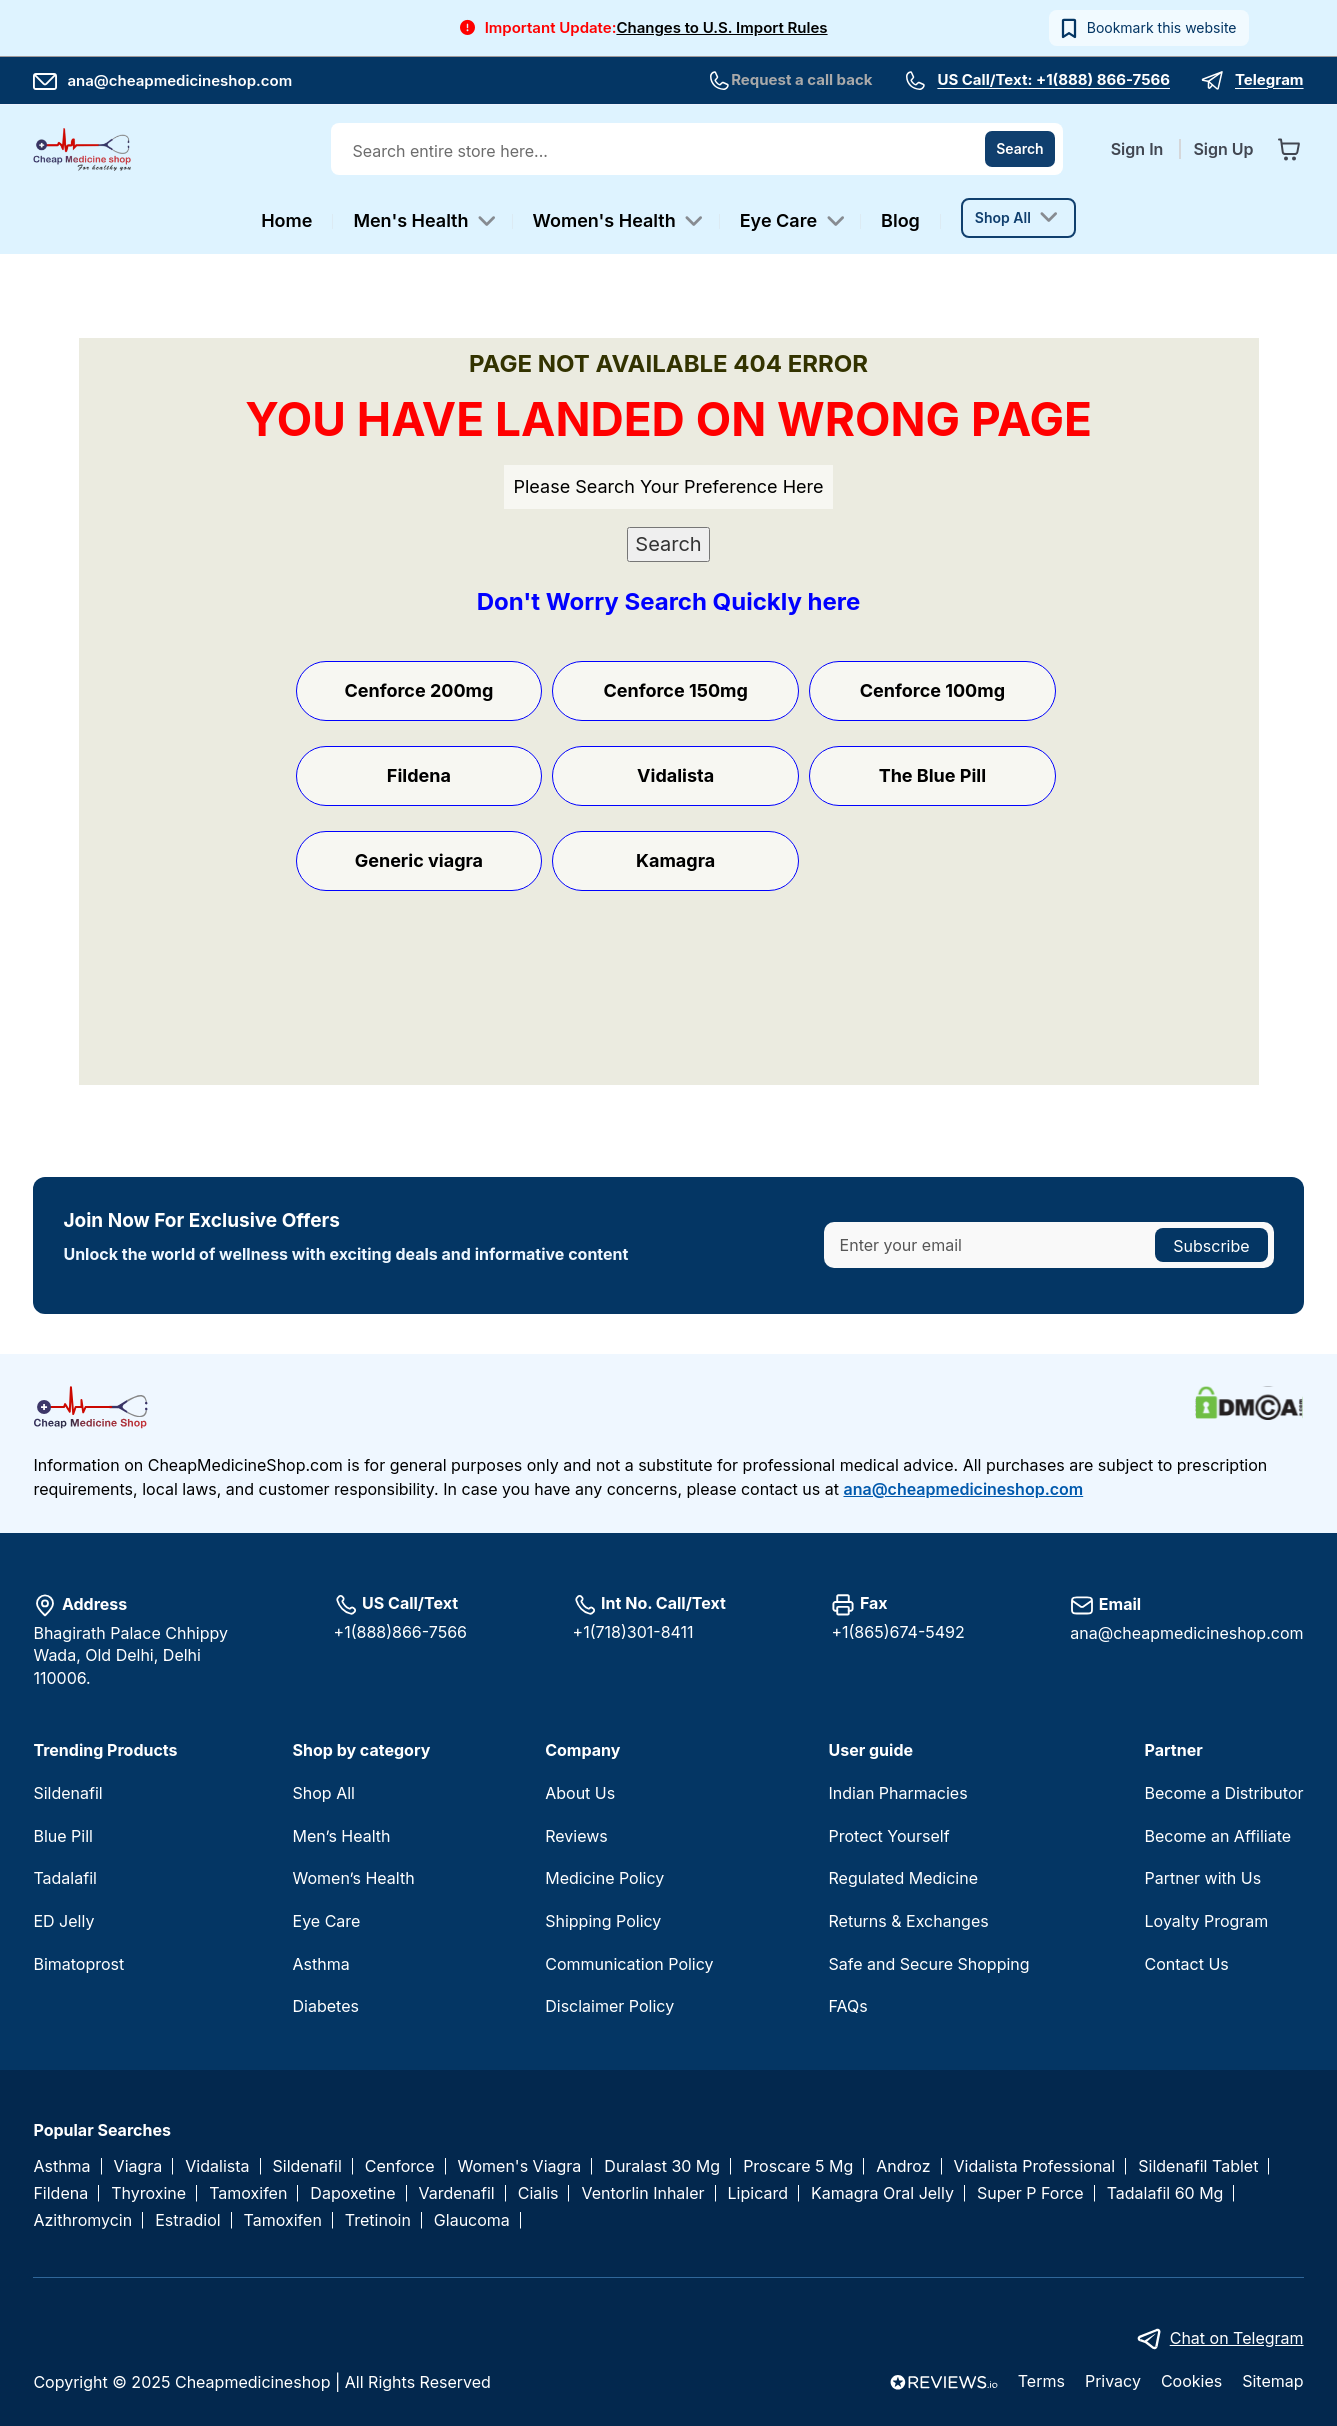 The image size is (1337, 2426). I want to click on Regulated Medicine, so click(903, 1878).